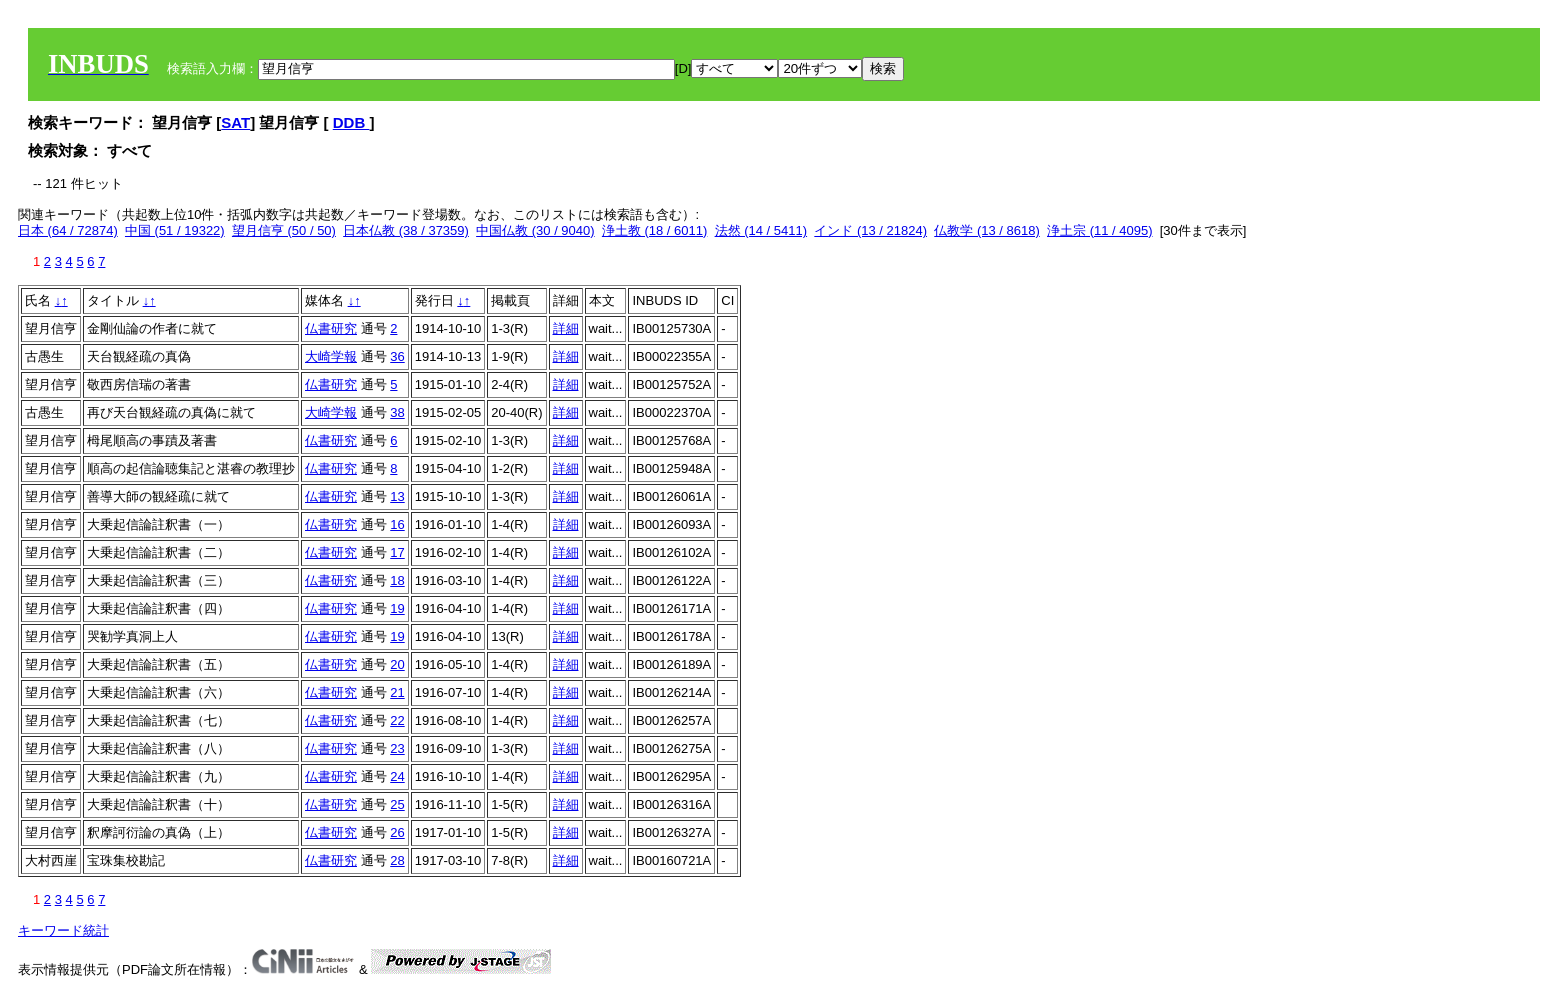 The height and width of the screenshot is (996, 1568). I want to click on 13, so click(397, 496).